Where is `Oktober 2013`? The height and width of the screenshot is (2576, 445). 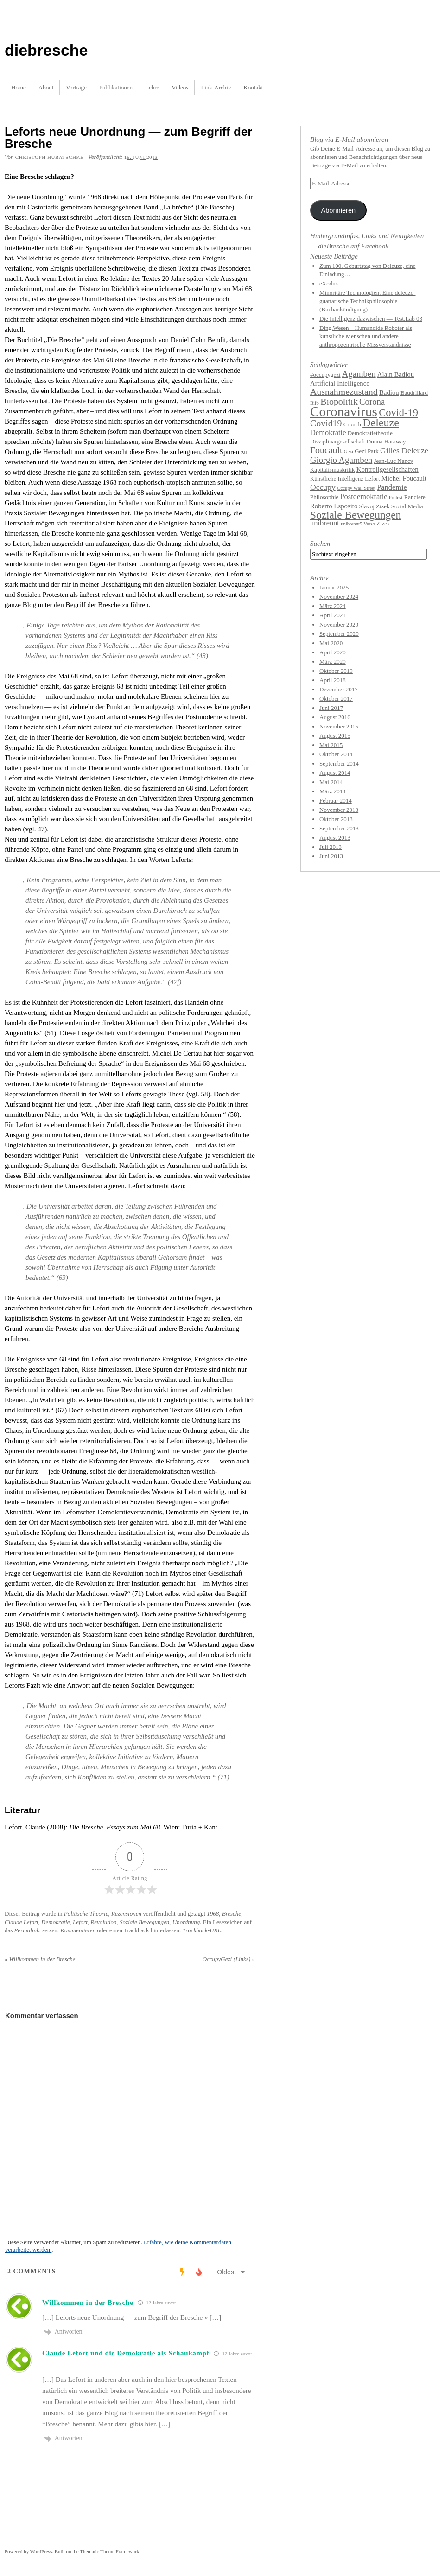
Oktober 2013 is located at coordinates (336, 819).